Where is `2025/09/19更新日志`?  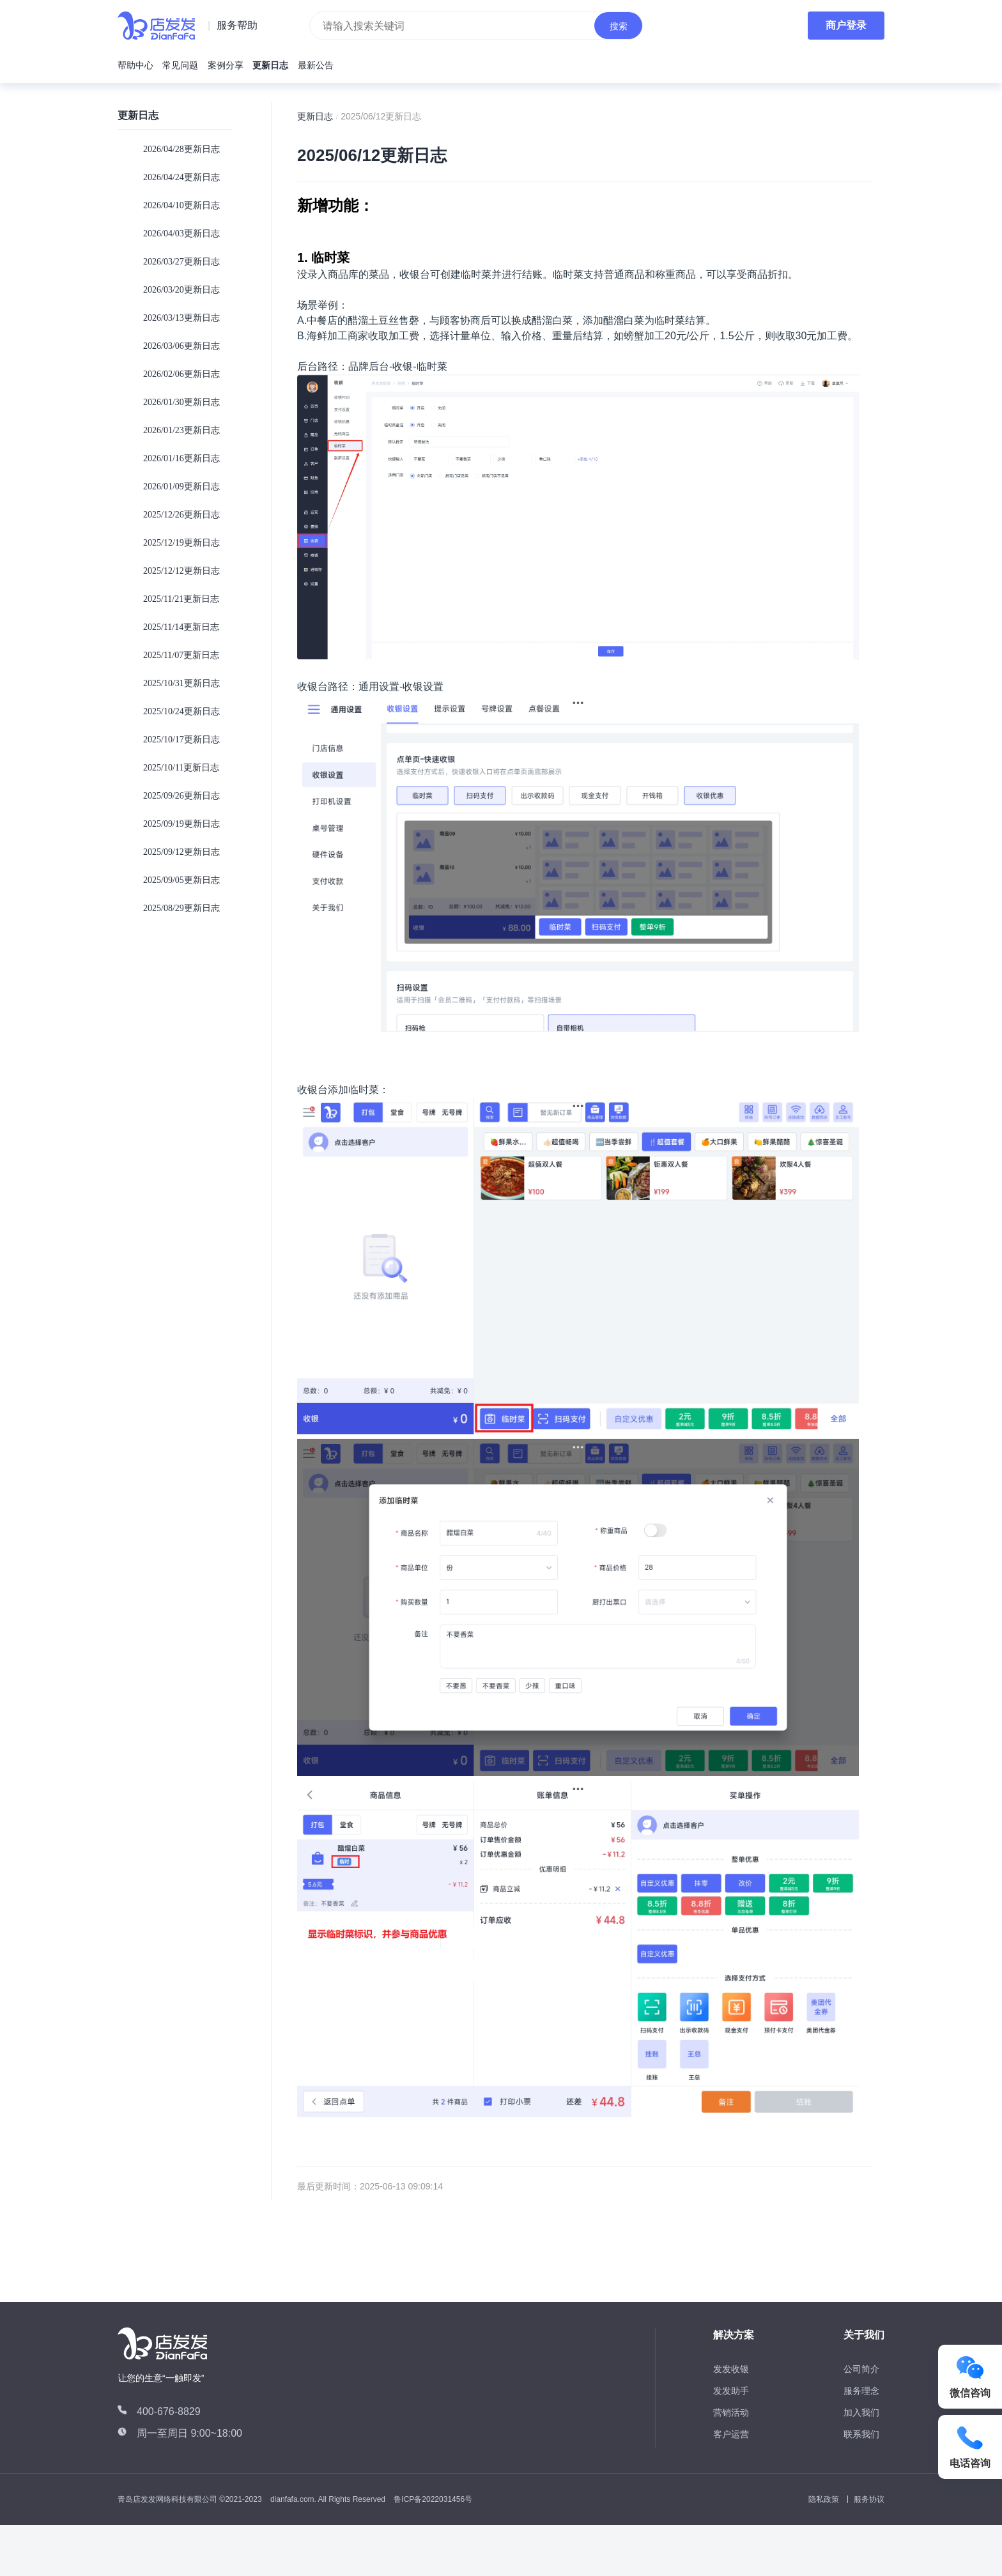 2025/09/19更新日志 is located at coordinates (181, 824).